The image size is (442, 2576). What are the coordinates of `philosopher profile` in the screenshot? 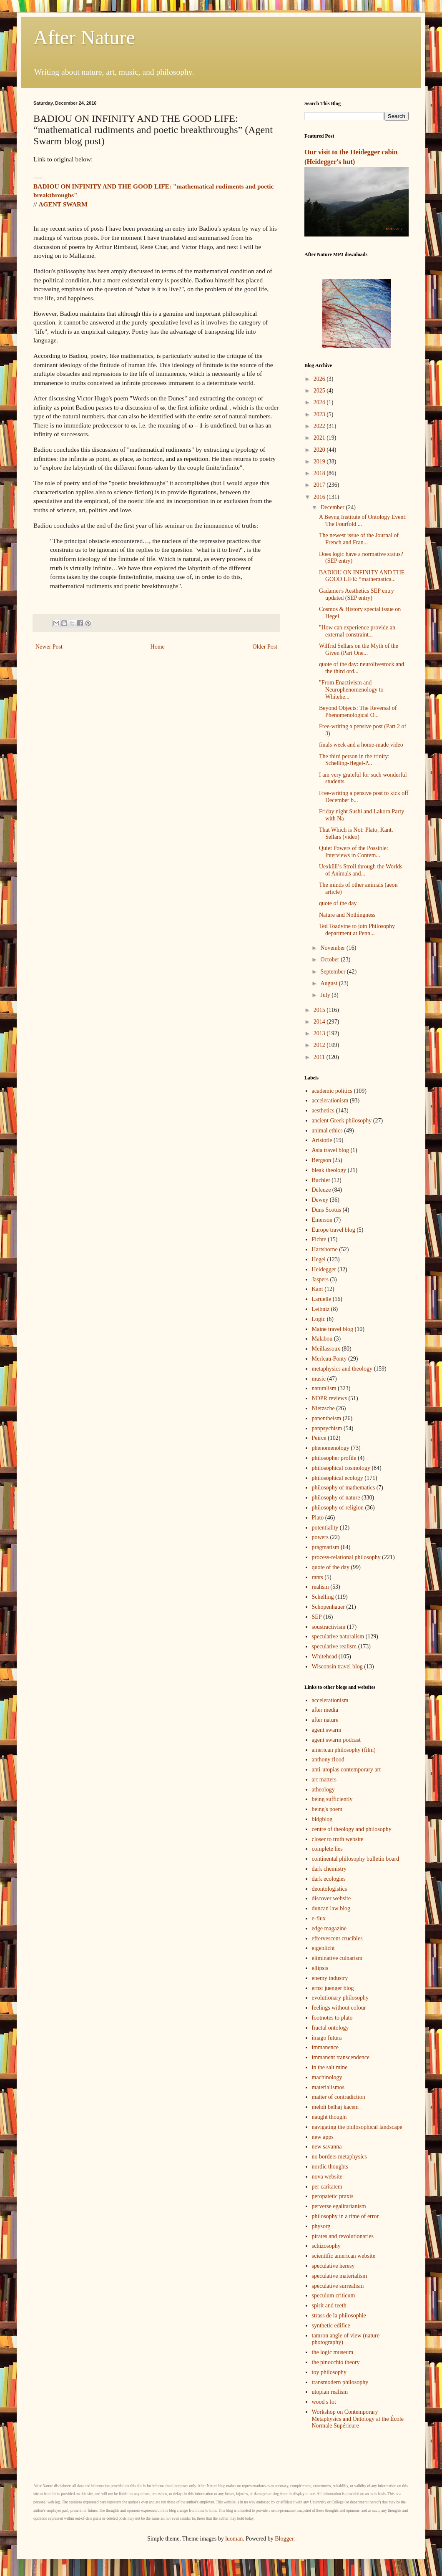 It's located at (334, 1458).